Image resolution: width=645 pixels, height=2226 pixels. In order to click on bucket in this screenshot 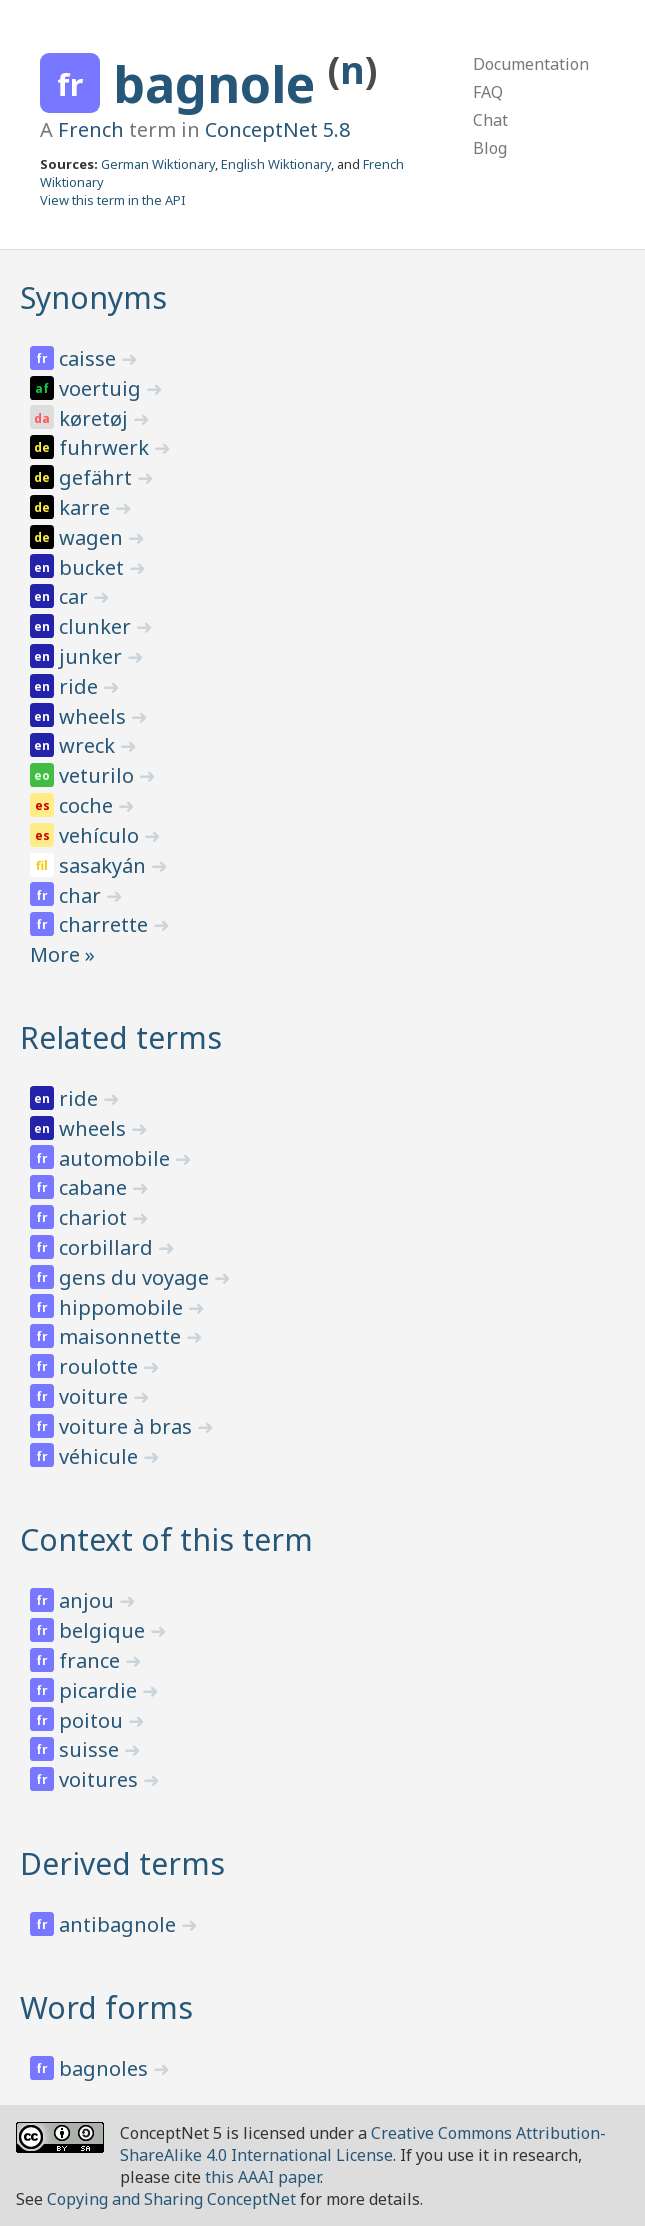, I will do `click(94, 567)`.